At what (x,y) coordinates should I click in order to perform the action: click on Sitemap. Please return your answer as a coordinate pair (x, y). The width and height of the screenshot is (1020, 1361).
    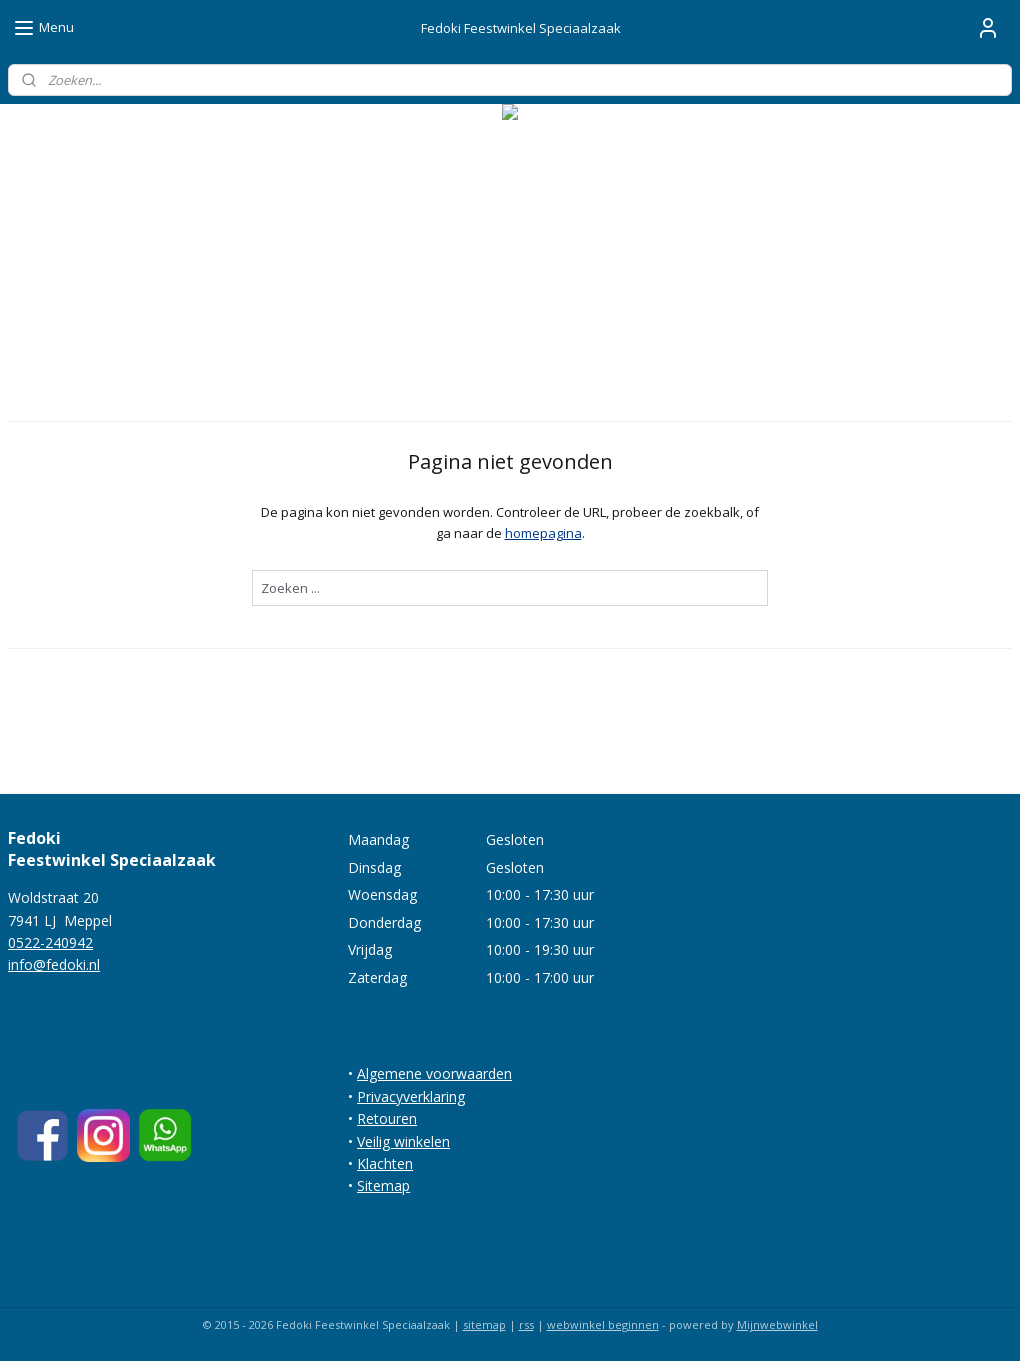
    Looking at the image, I should click on (383, 1185).